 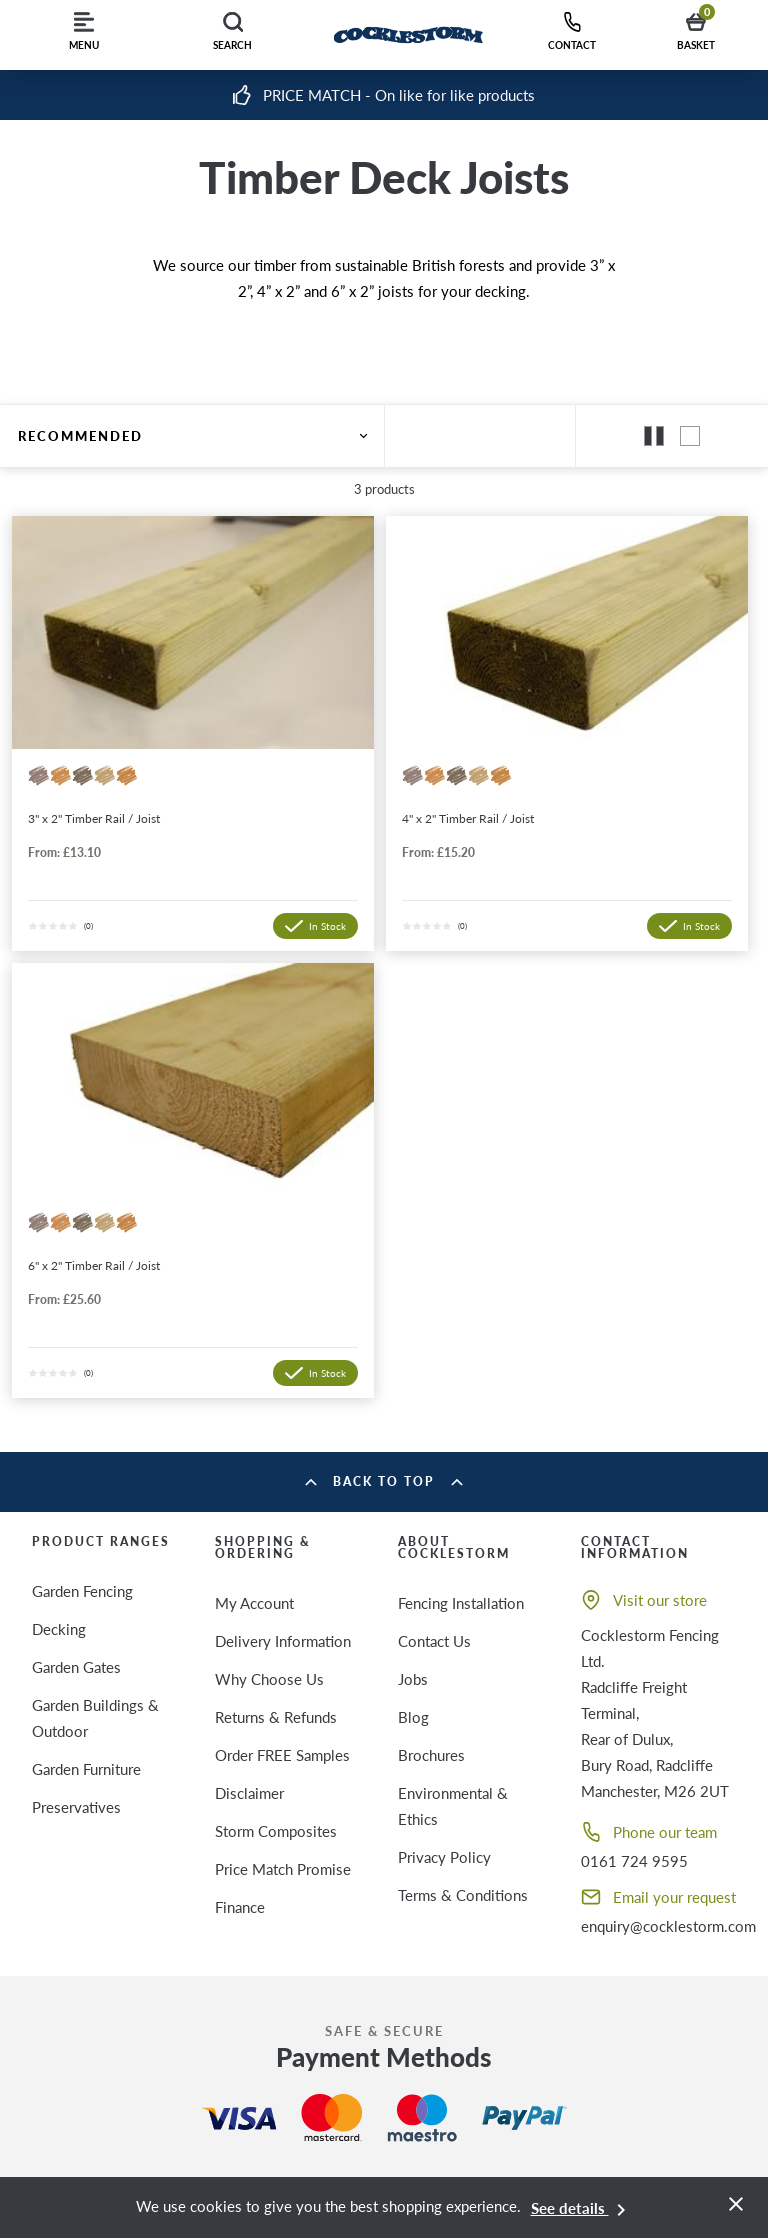 What do you see at coordinates (434, 1641) in the screenshot?
I see `Contact Us` at bounding box center [434, 1641].